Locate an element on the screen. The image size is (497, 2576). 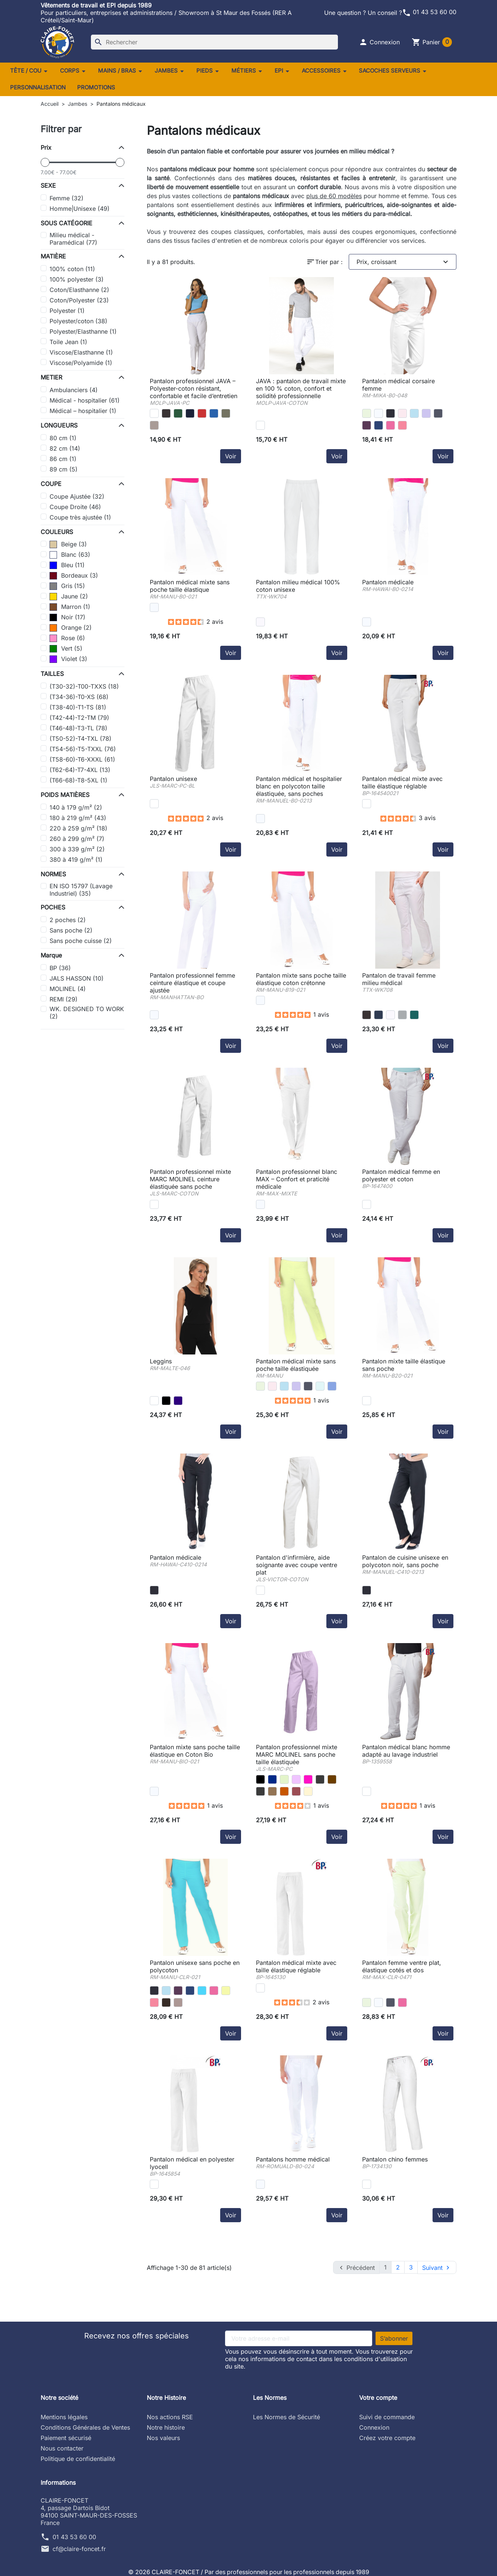
180 à 219 g/m² is located at coordinates (78, 818).